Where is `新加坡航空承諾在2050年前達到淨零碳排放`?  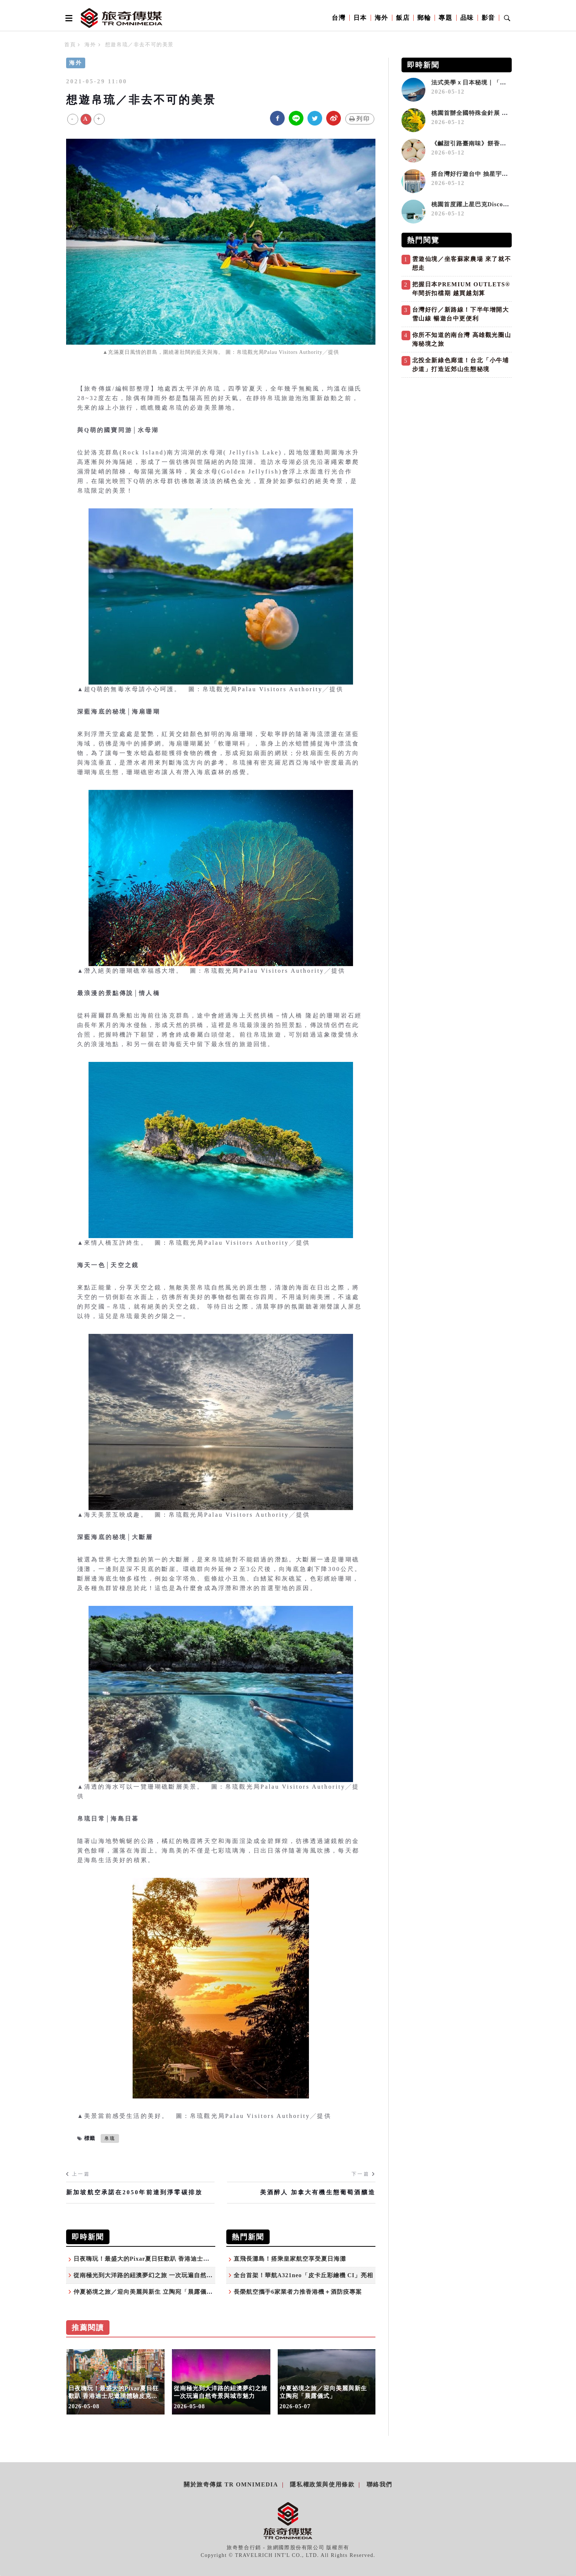 新加坡航空承諾在2050年前達到淨零碳排放 is located at coordinates (134, 2192).